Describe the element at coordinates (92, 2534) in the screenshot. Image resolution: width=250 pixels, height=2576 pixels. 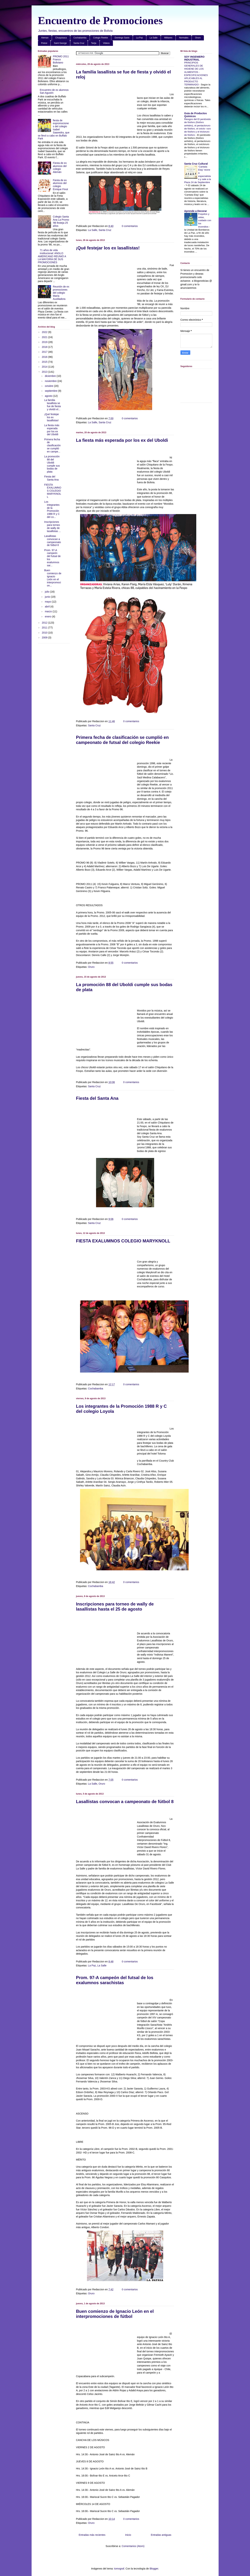
I see `Entradas más recientes` at that location.